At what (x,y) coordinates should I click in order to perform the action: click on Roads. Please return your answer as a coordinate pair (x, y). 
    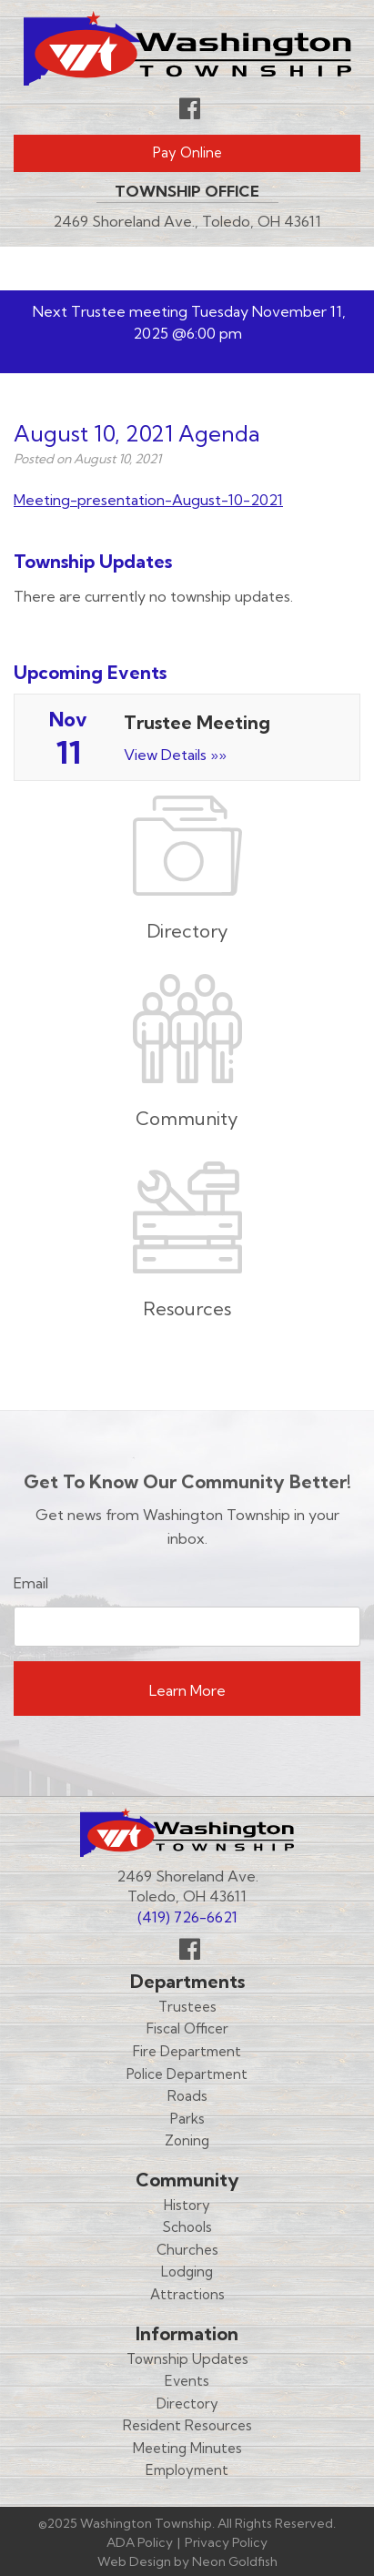
    Looking at the image, I should click on (187, 2095).